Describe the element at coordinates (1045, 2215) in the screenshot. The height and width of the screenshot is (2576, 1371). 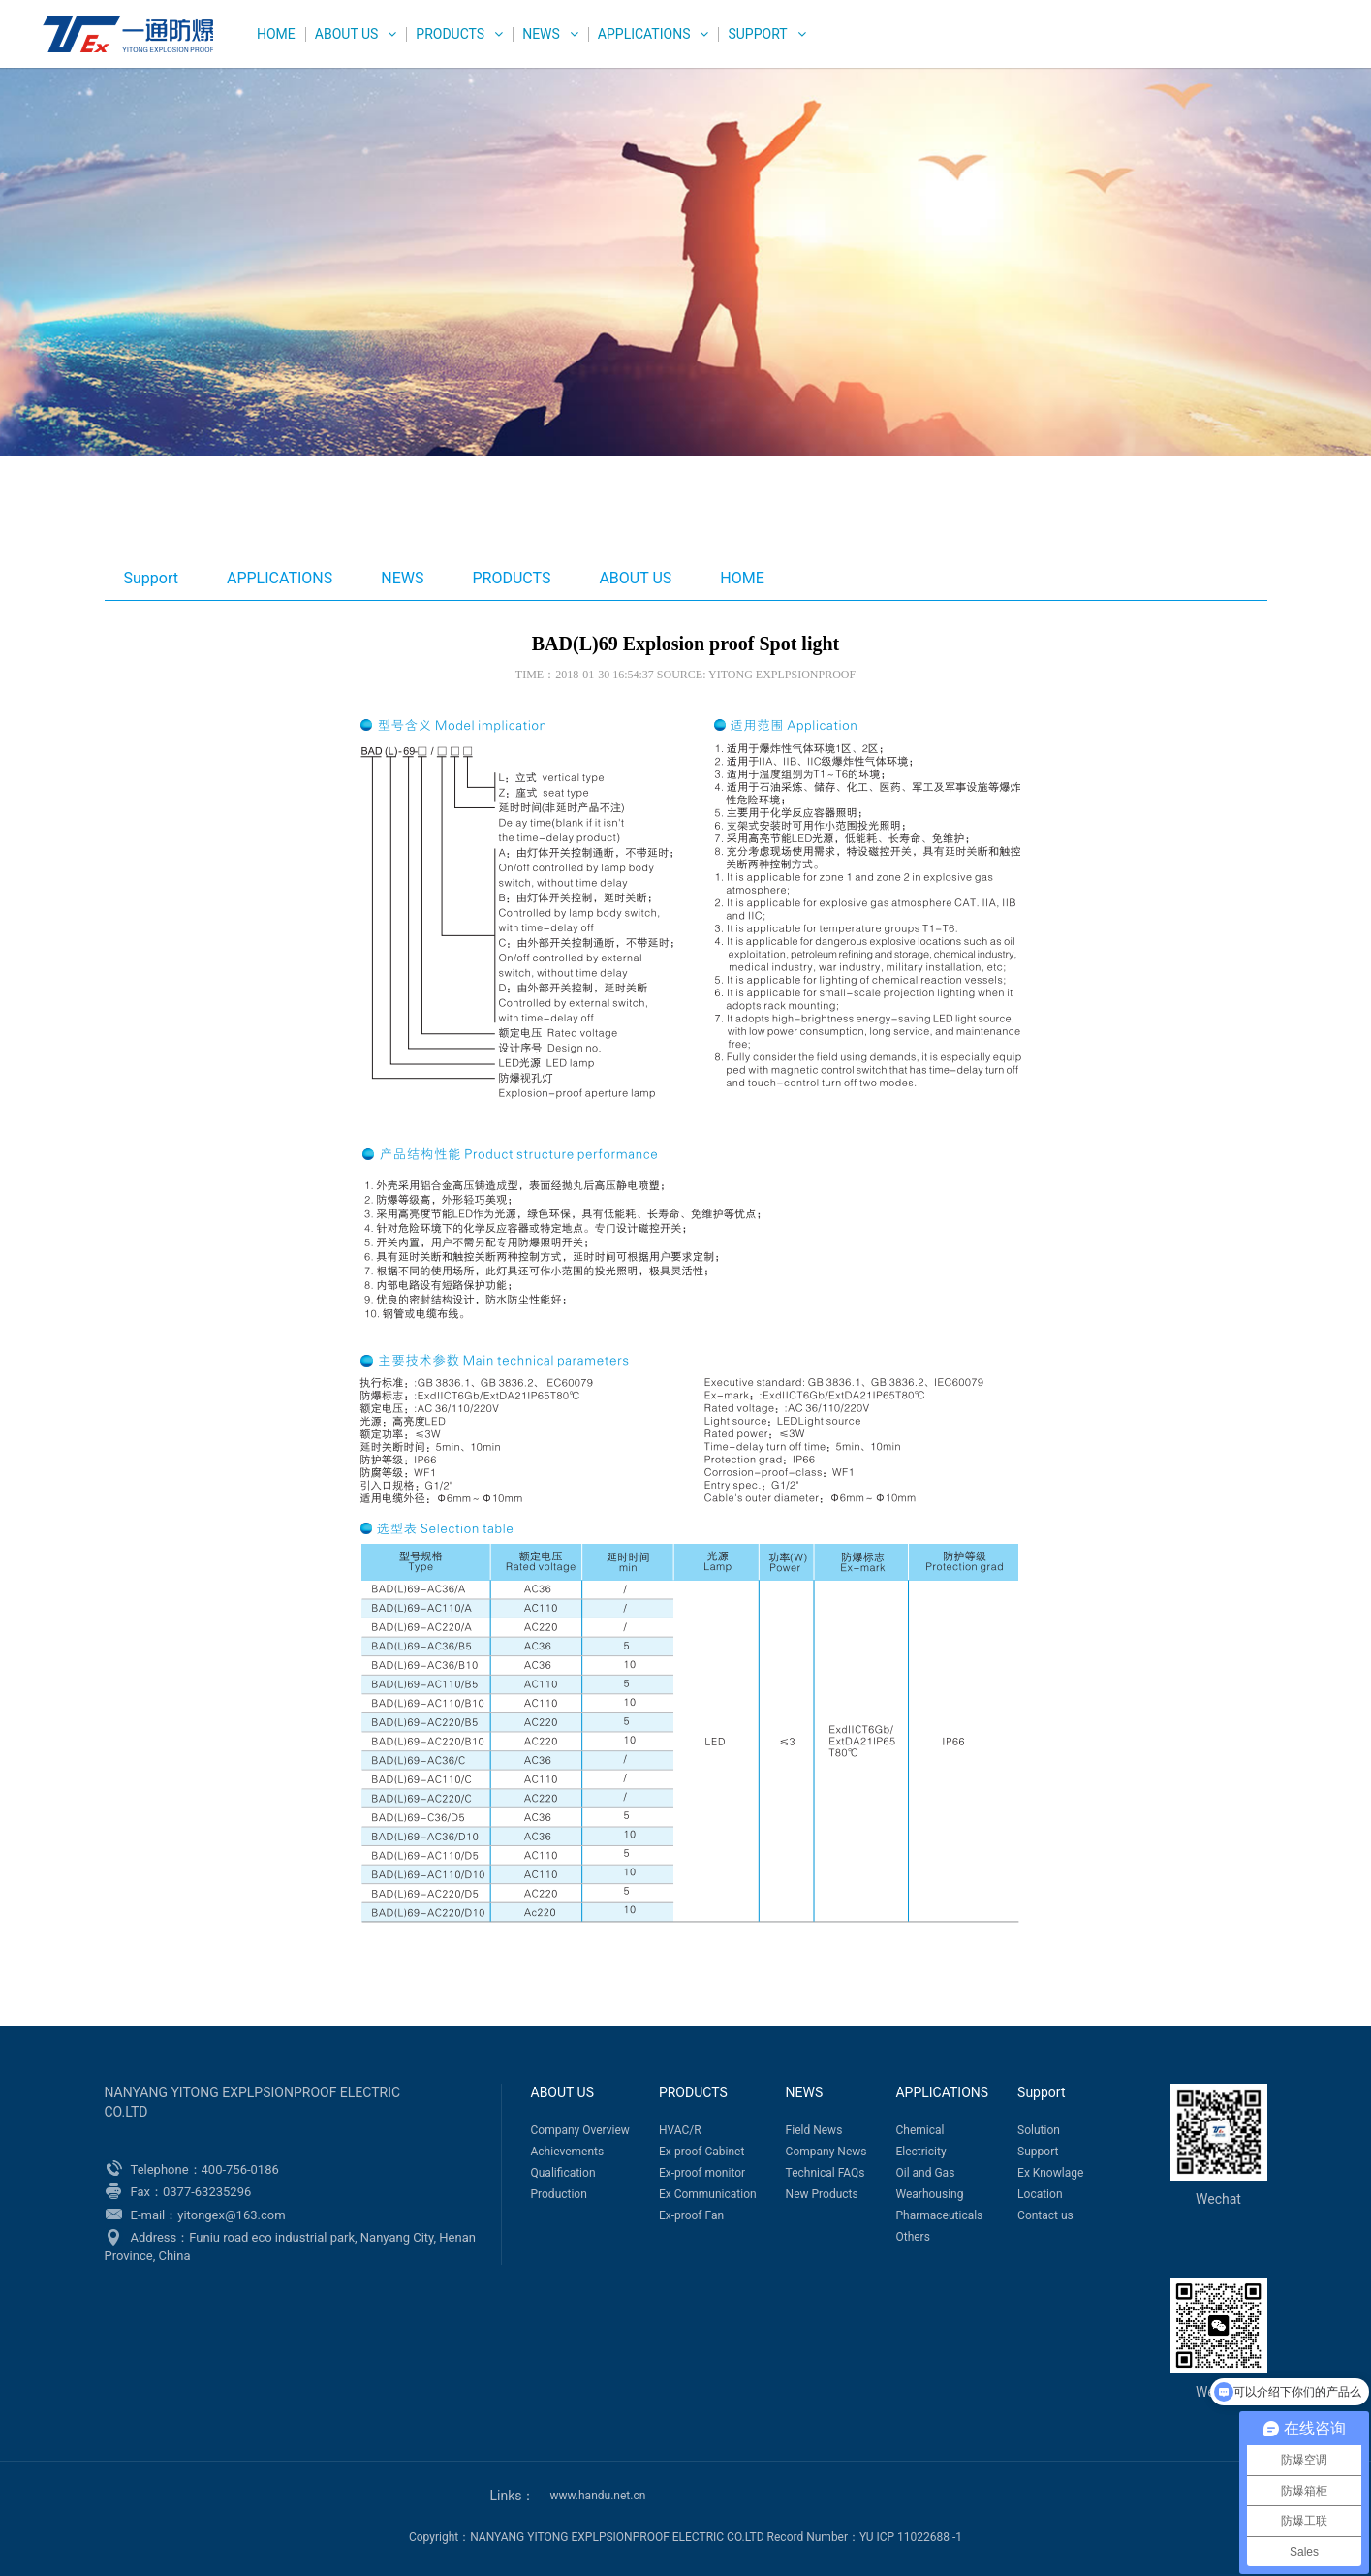
I see `Contact us` at that location.